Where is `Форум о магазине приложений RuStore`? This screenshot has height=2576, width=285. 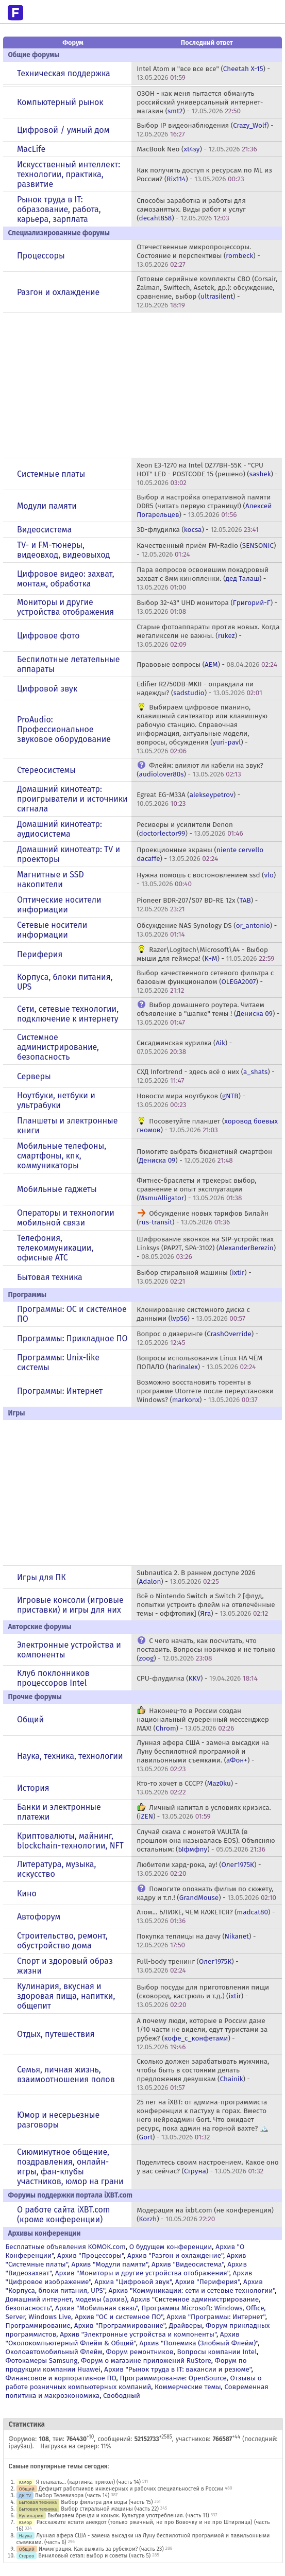 Форум о магазине приложений RuStore is located at coordinates (146, 2360).